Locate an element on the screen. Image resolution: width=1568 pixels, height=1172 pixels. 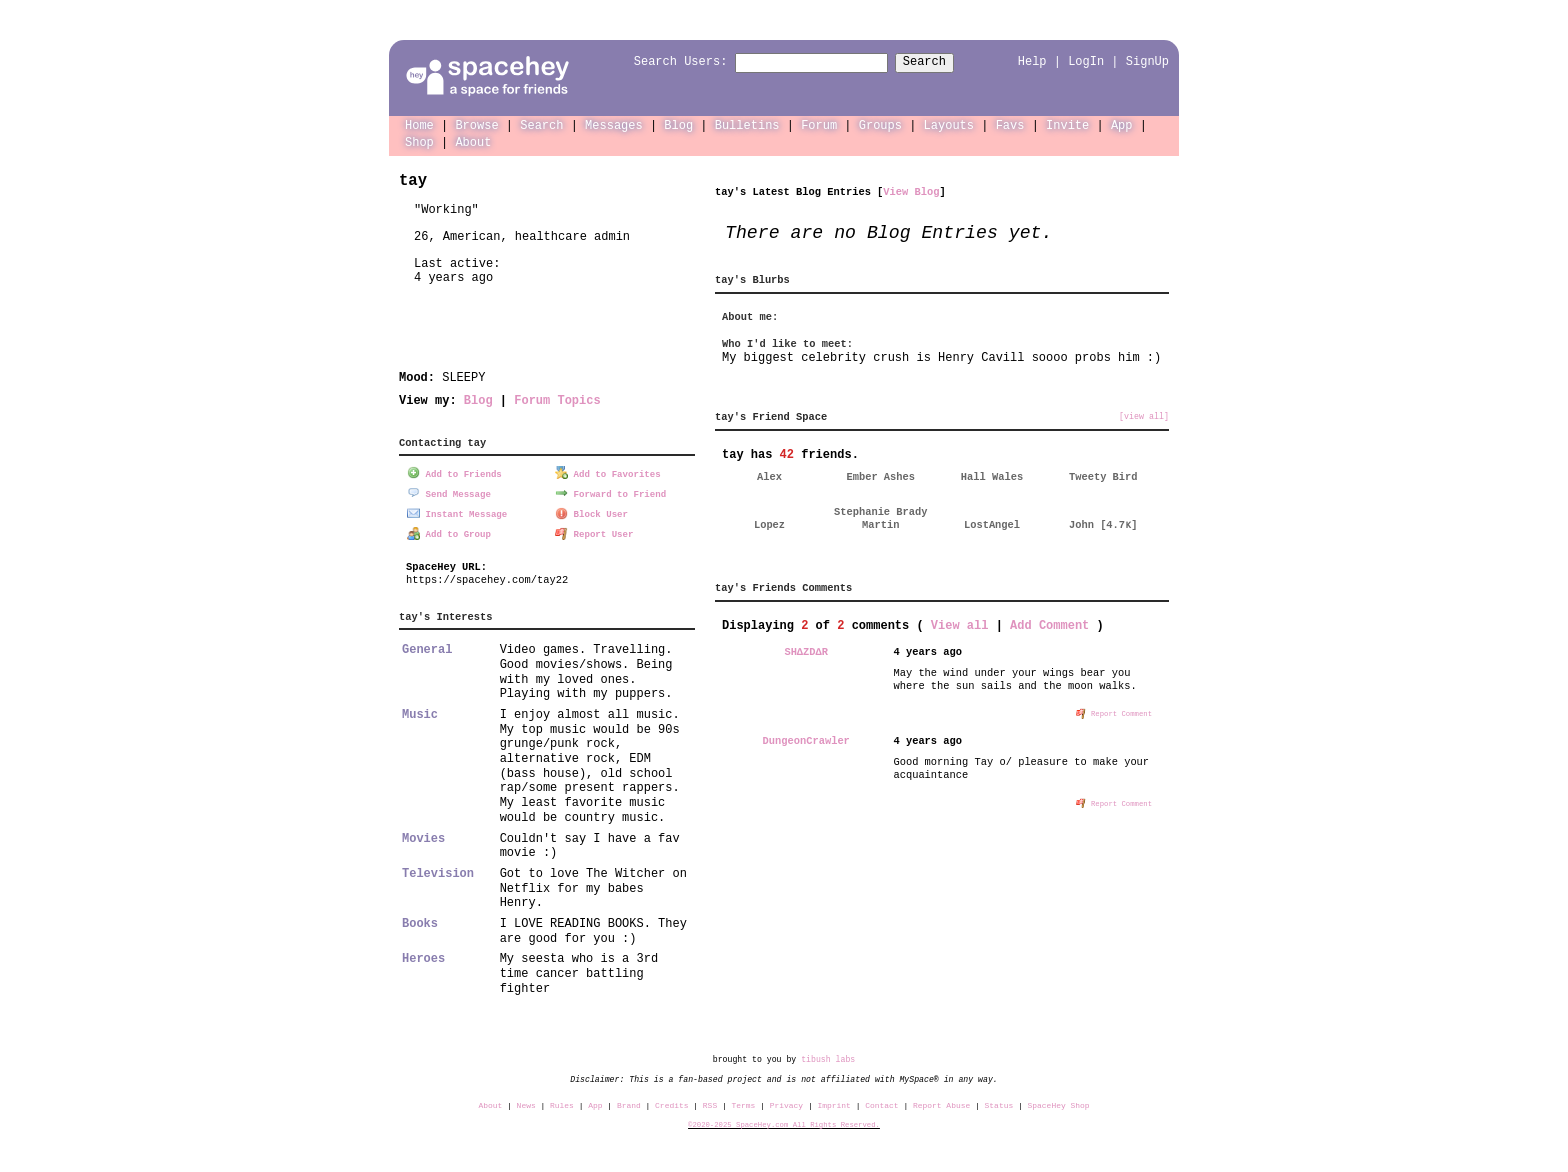
News is located at coordinates (526, 1103).